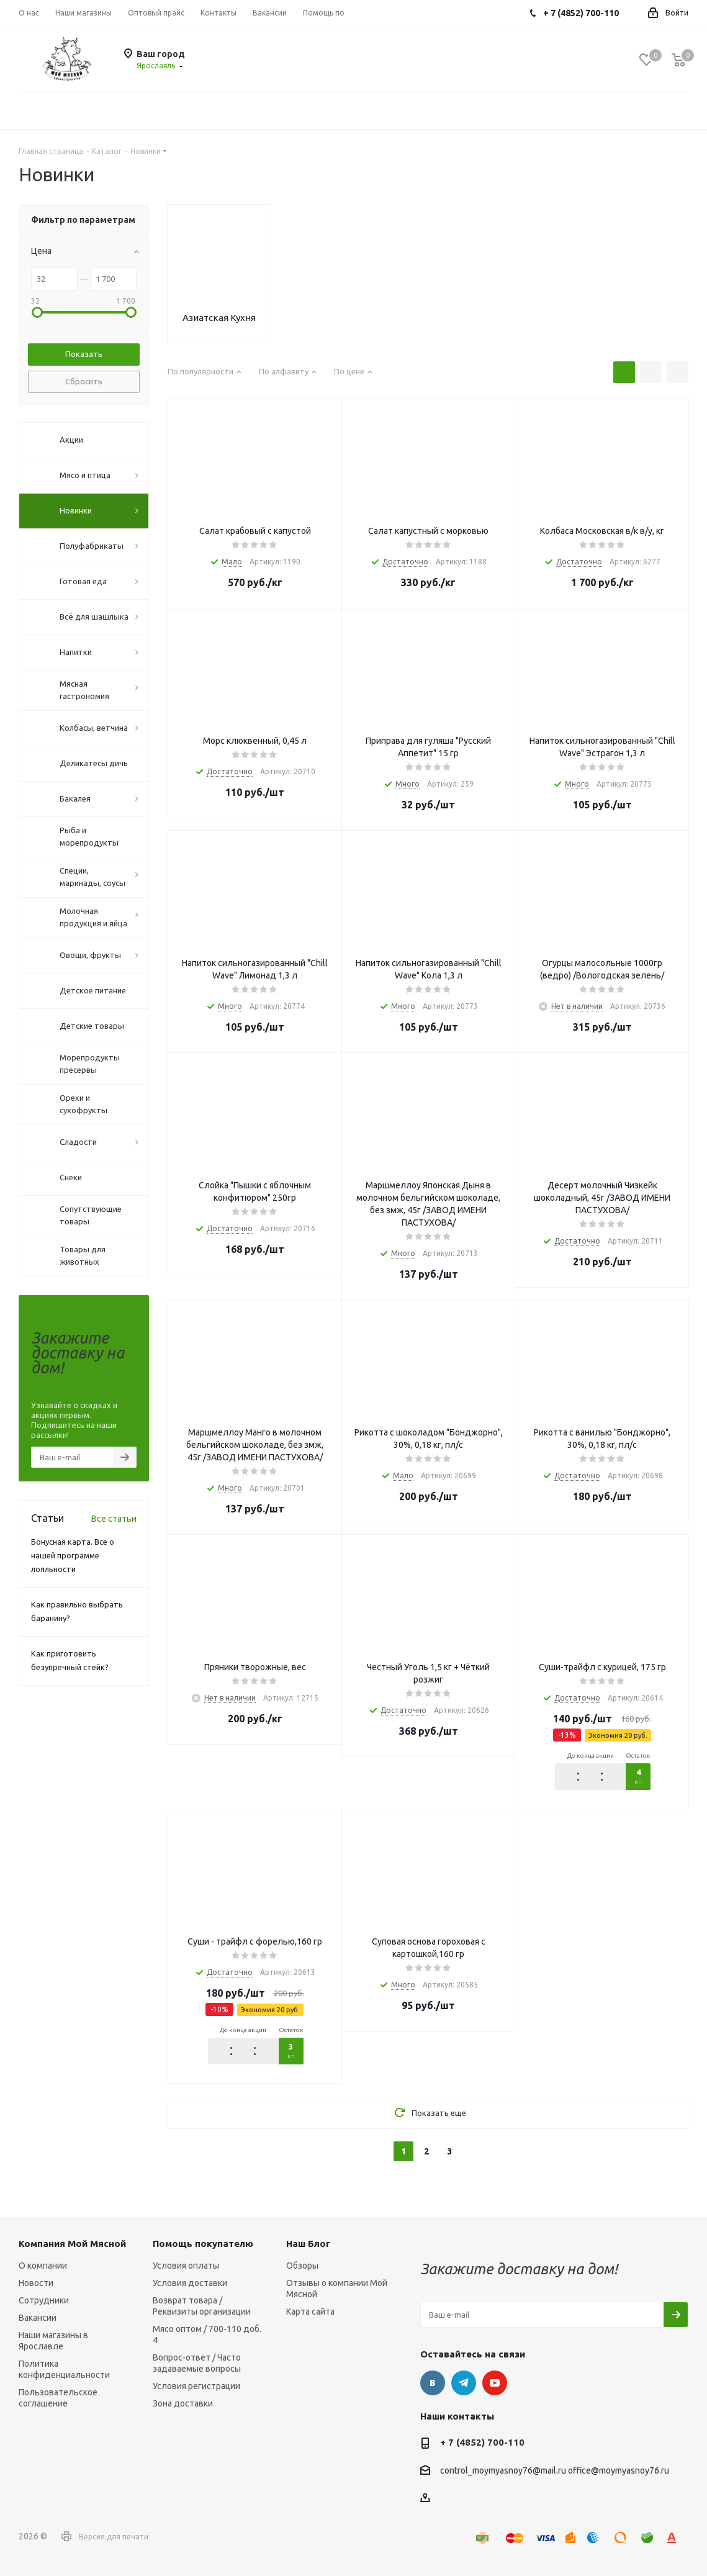 The width and height of the screenshot is (707, 2576). Describe the element at coordinates (114, 1519) in the screenshot. I see `Все статьи` at that location.